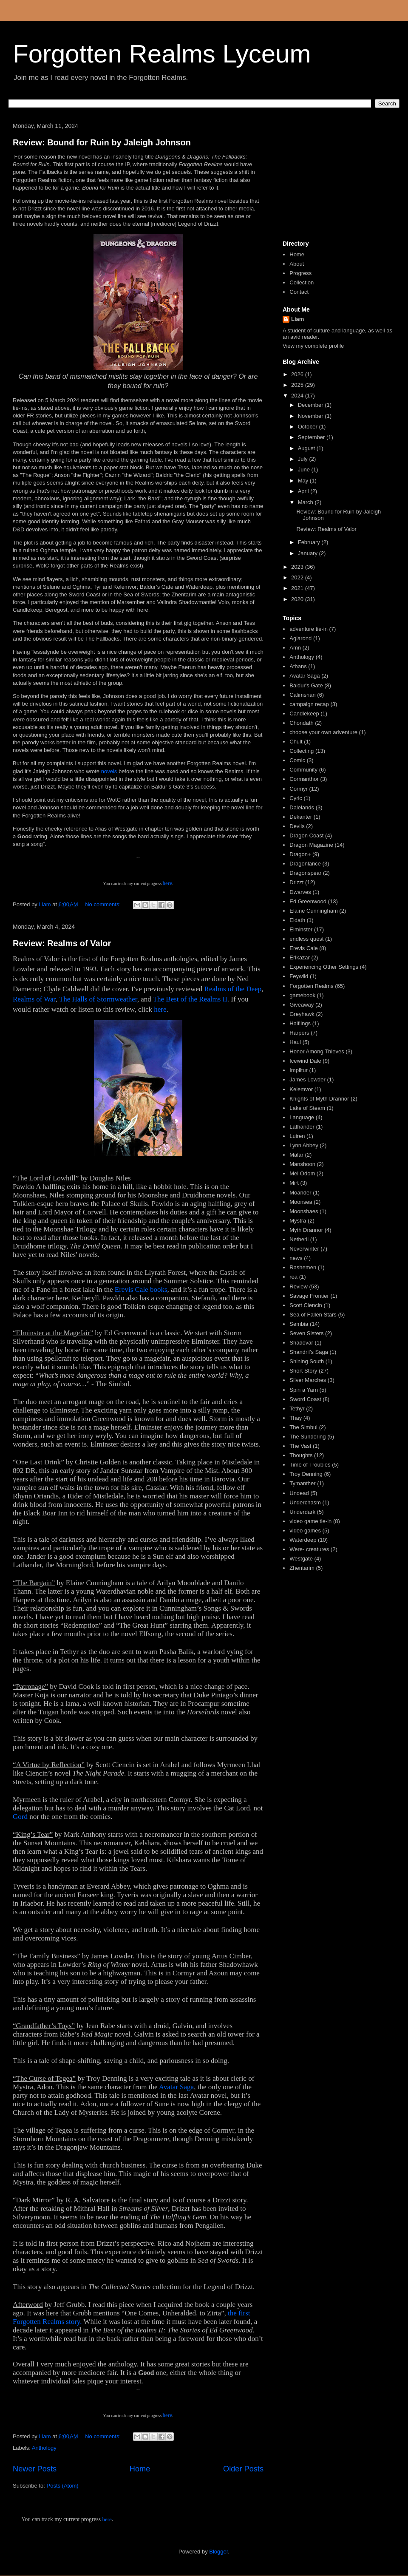 The image size is (408, 2576). I want to click on Home, so click(140, 2469).